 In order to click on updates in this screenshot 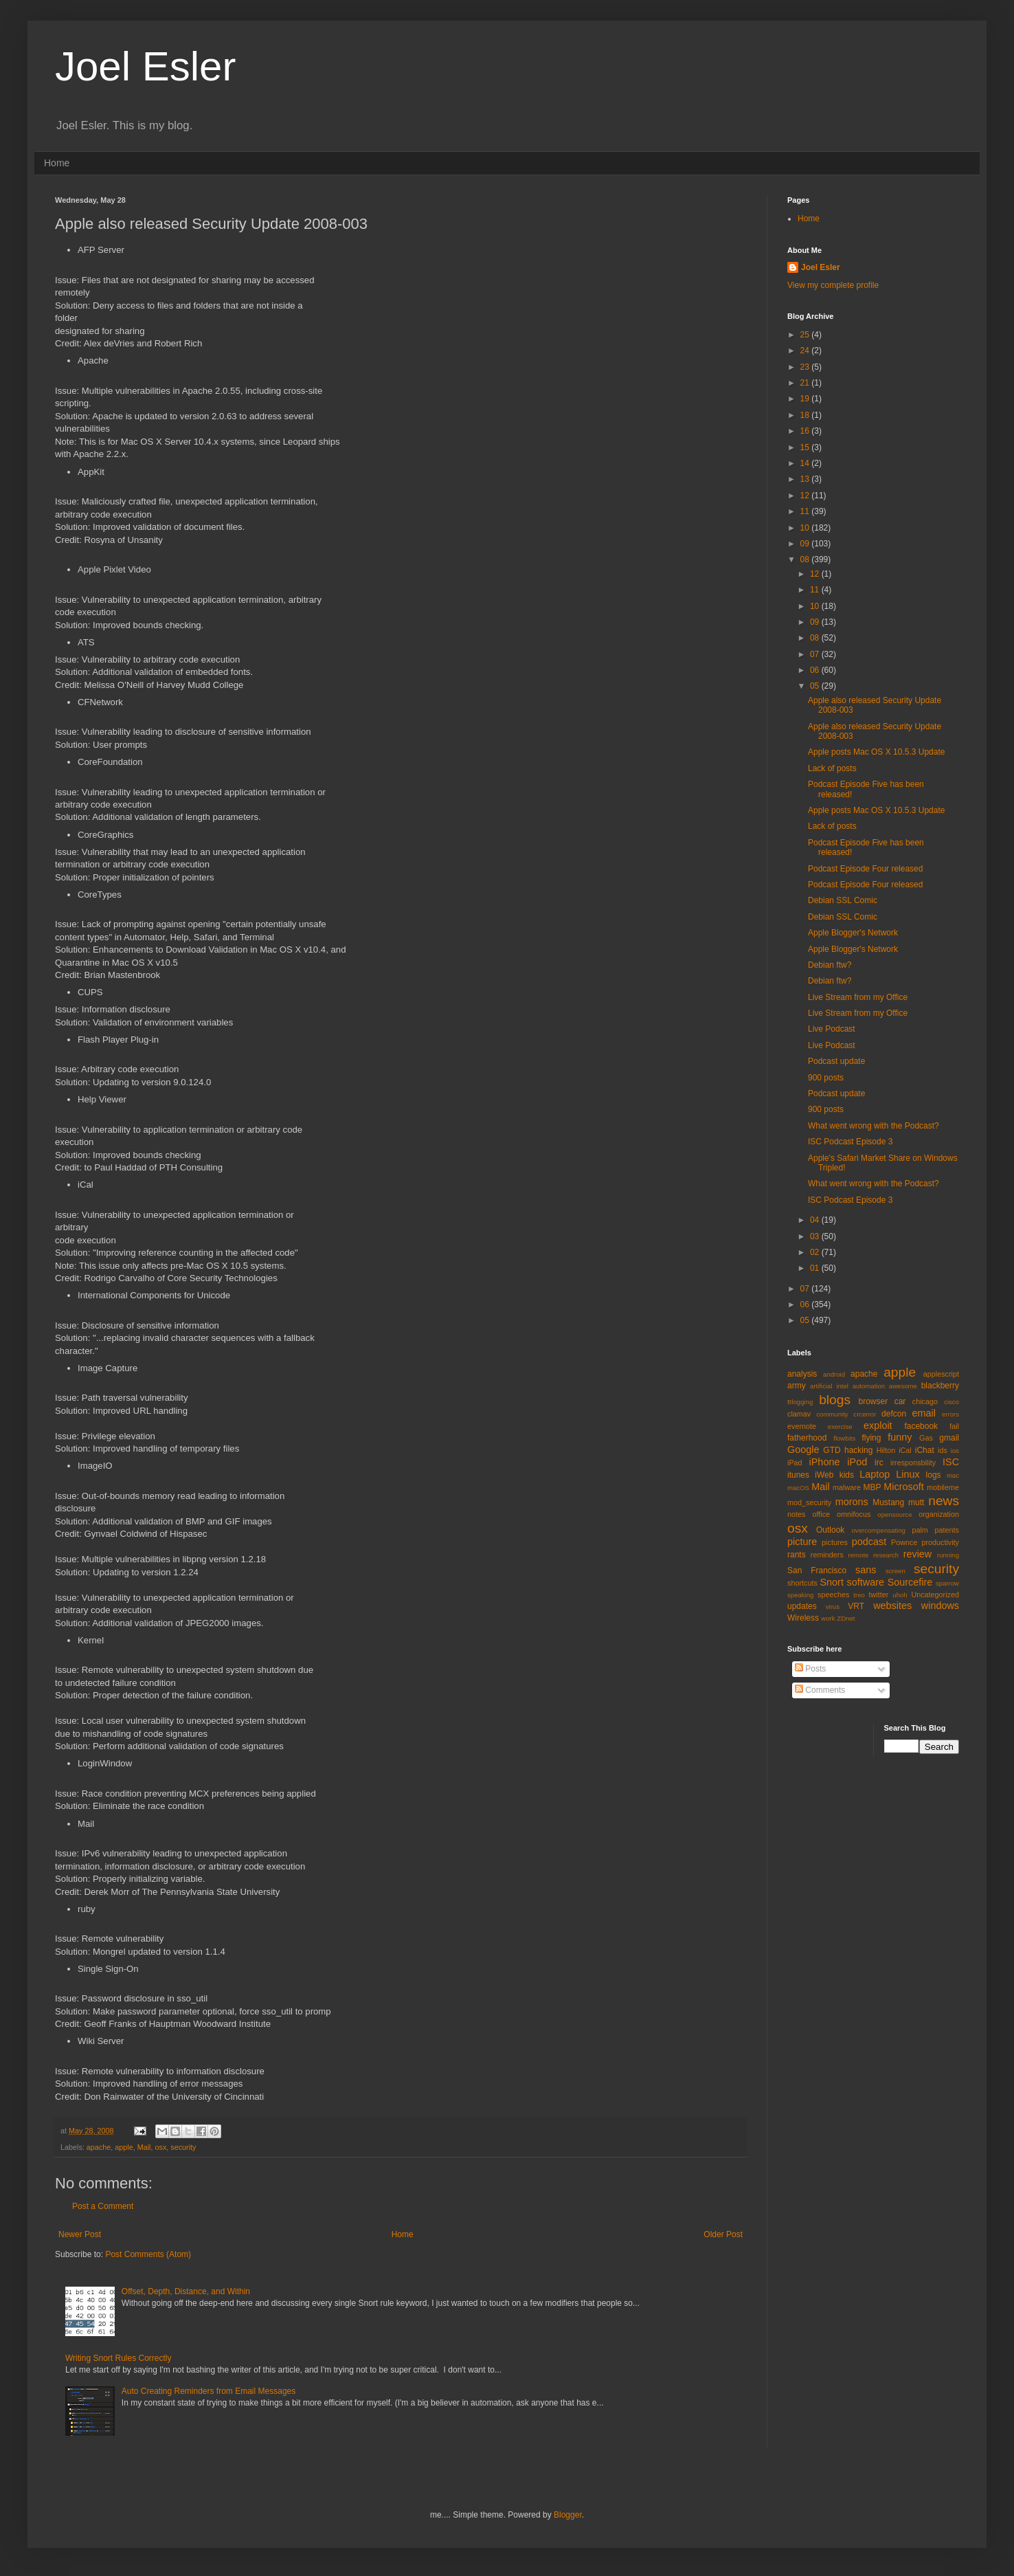, I will do `click(802, 1606)`.